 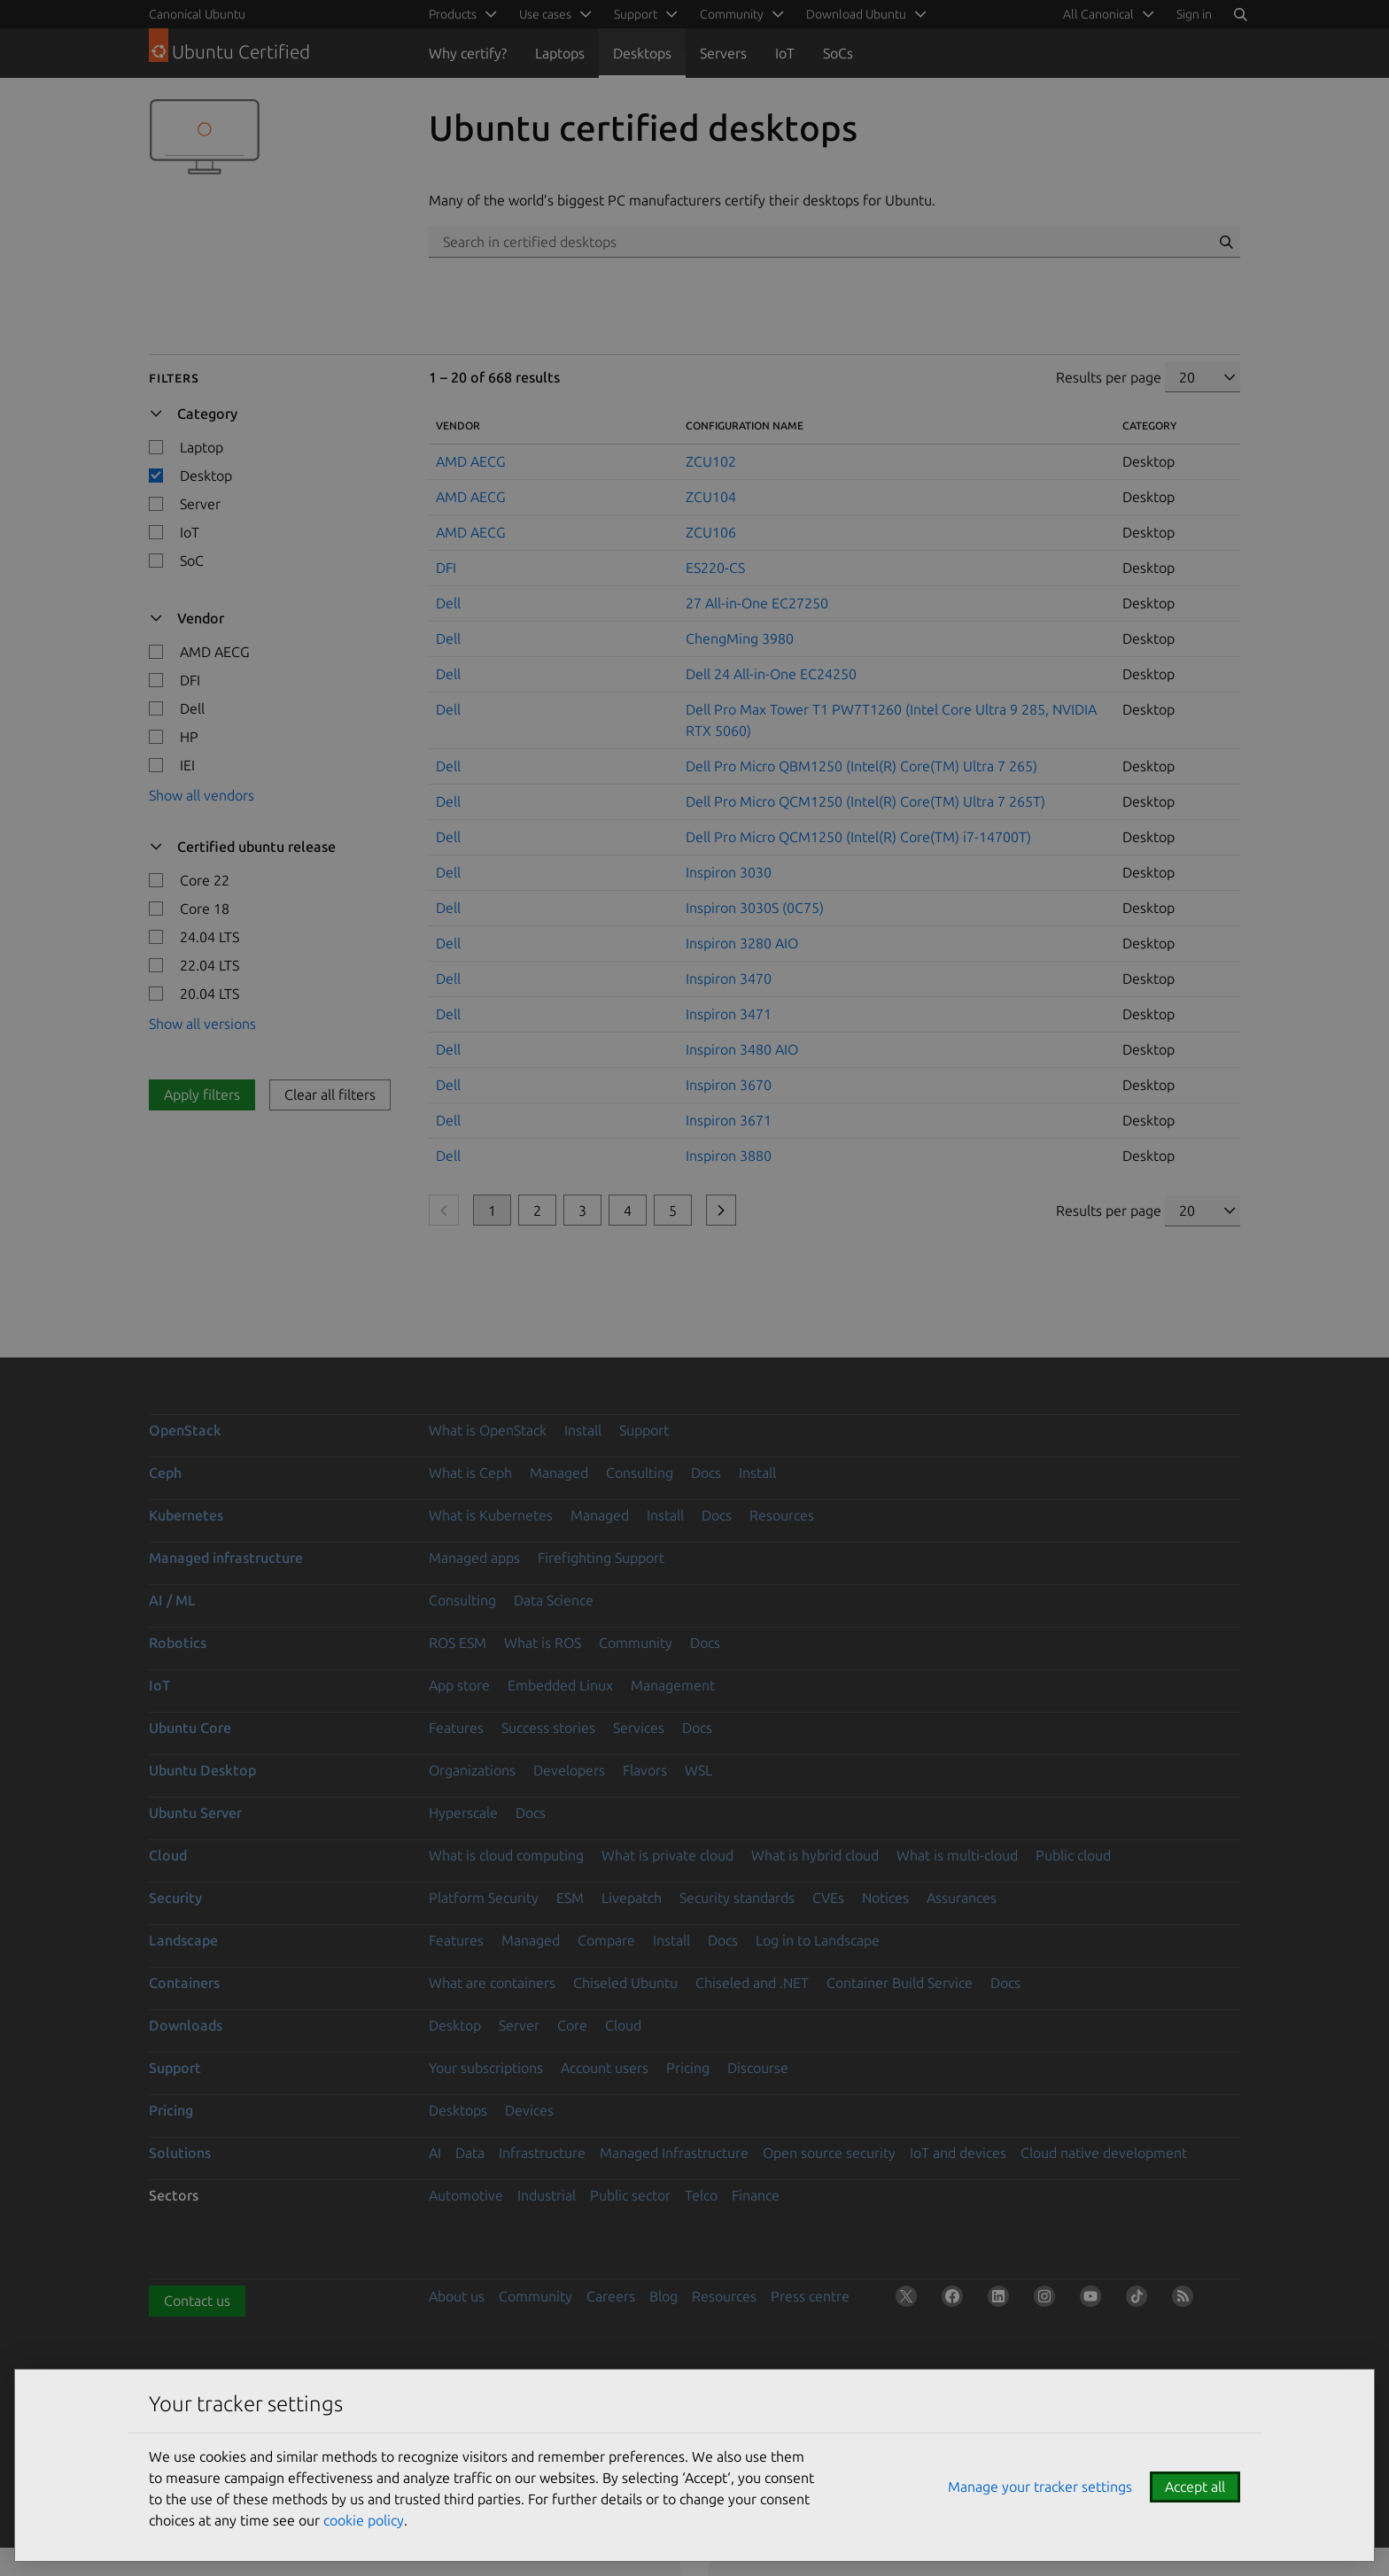 I want to click on Public sector, so click(x=630, y=2195).